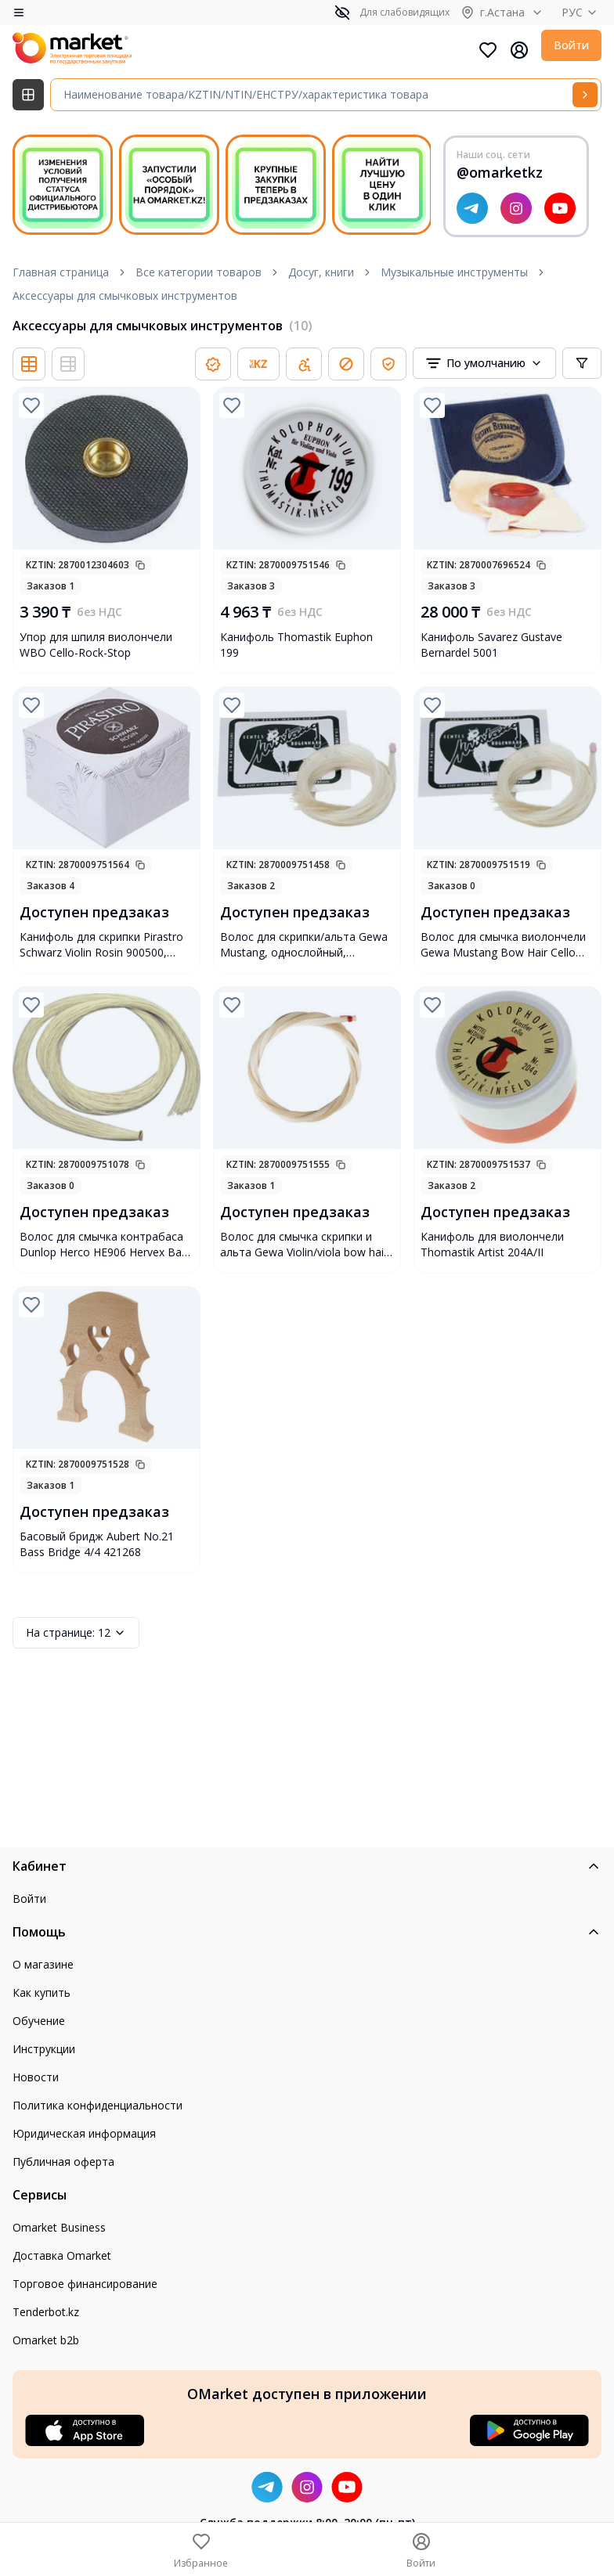 The image size is (614, 2576). I want to click on Публичная оферта, so click(63, 2161).